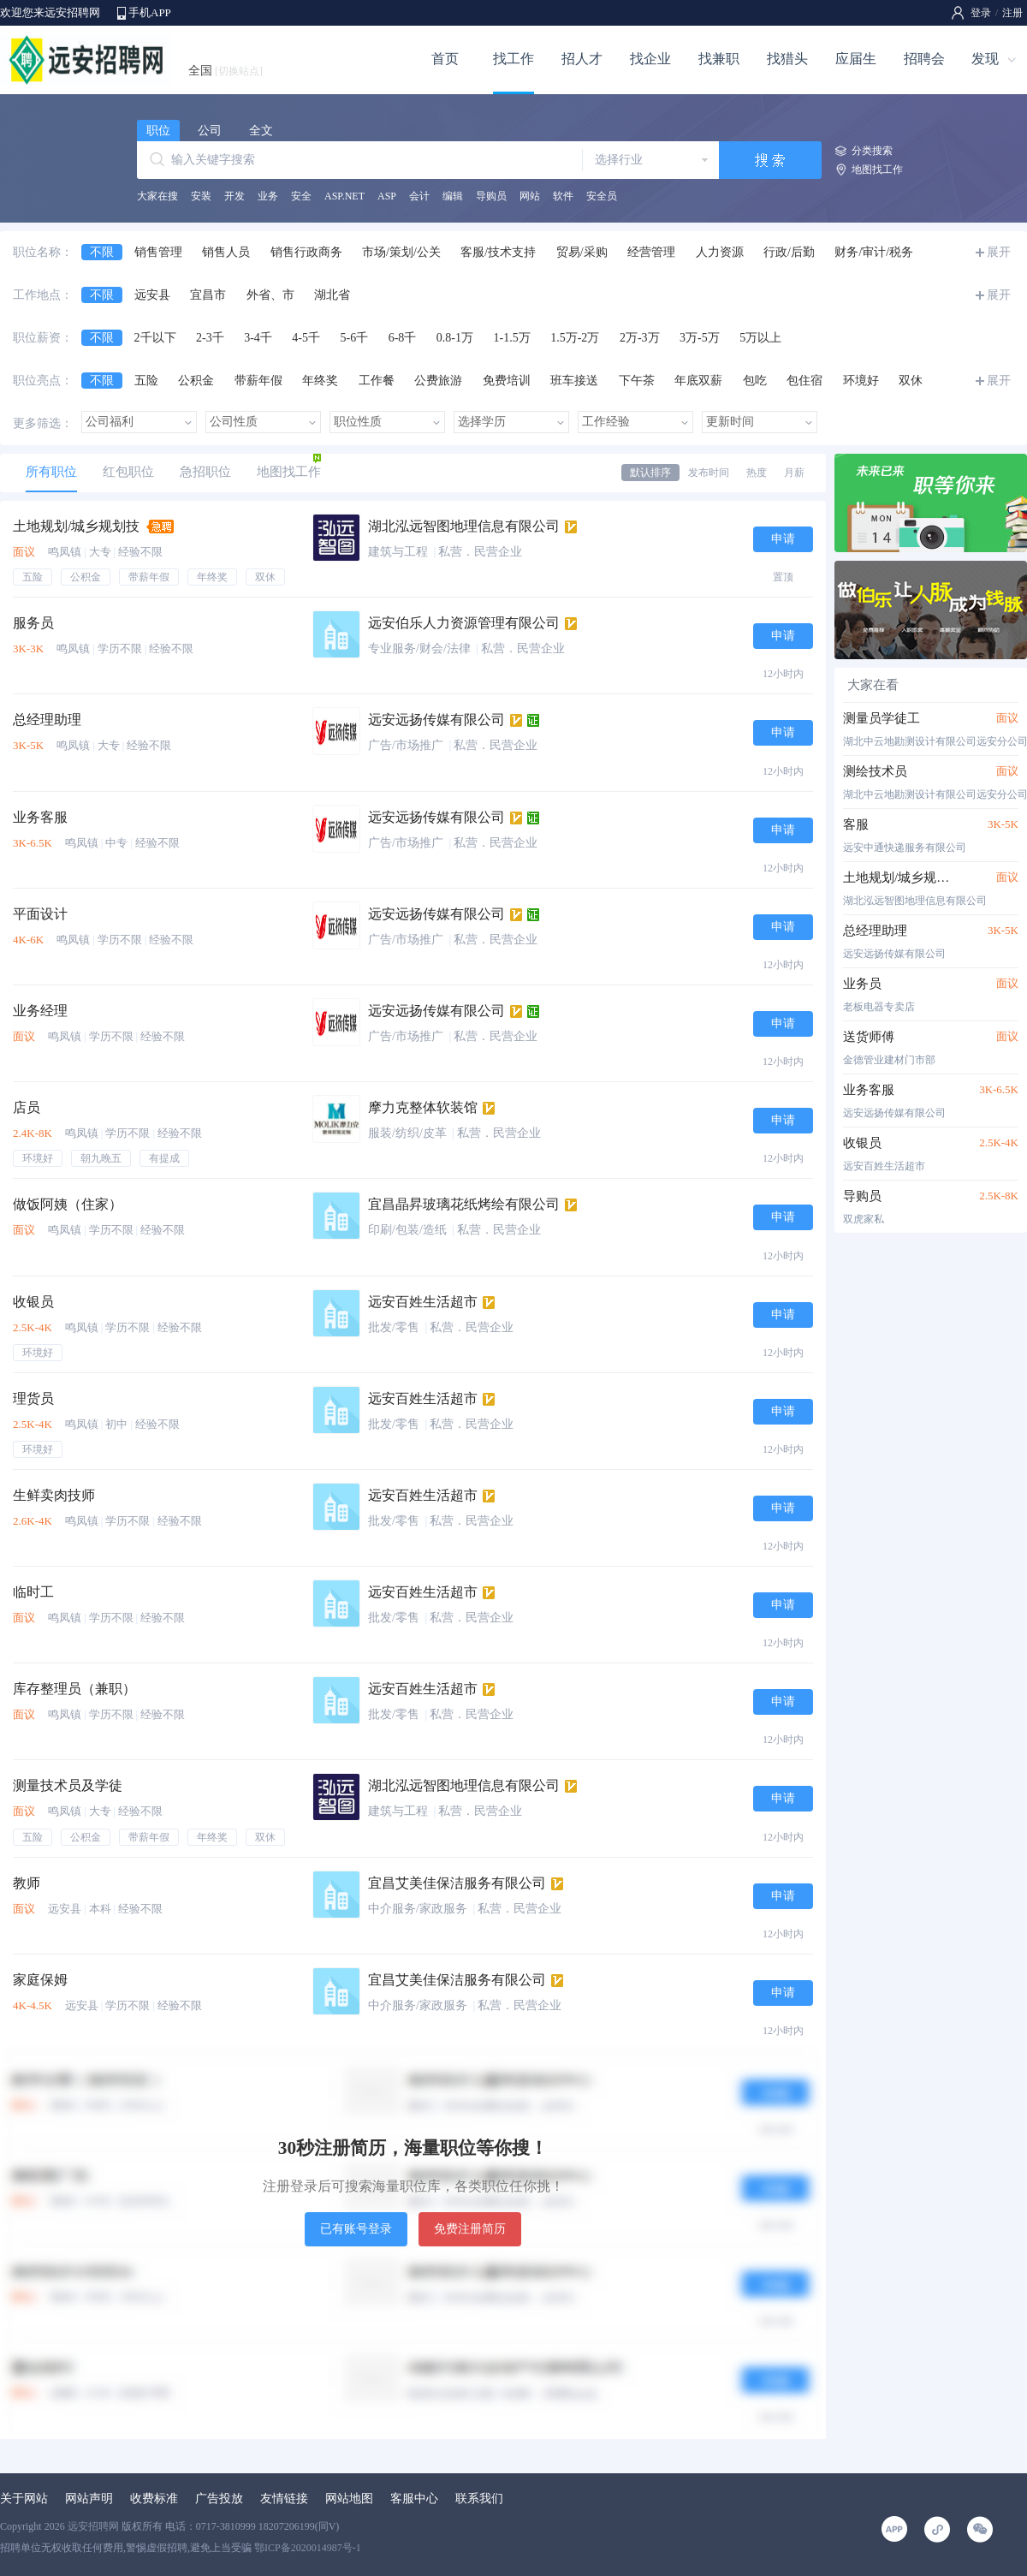 The image size is (1027, 2576). What do you see at coordinates (911, 380) in the screenshot?
I see `双休` at bounding box center [911, 380].